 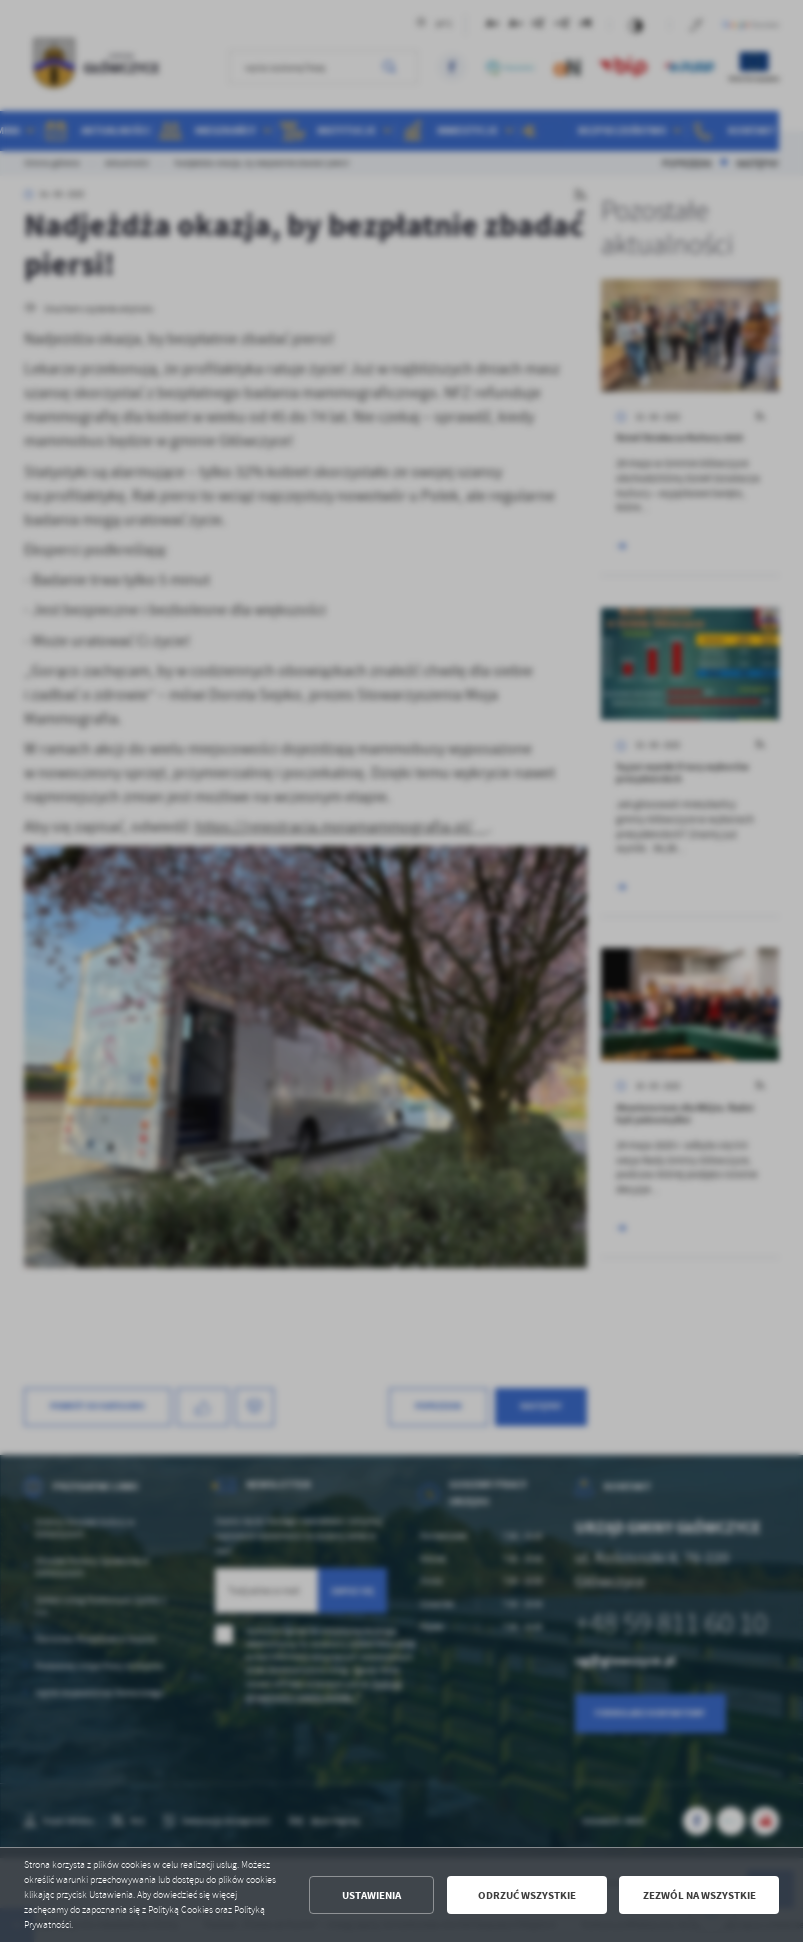 I want to click on Odrzuć wszystkie [button], so click(x=527, y=1895).